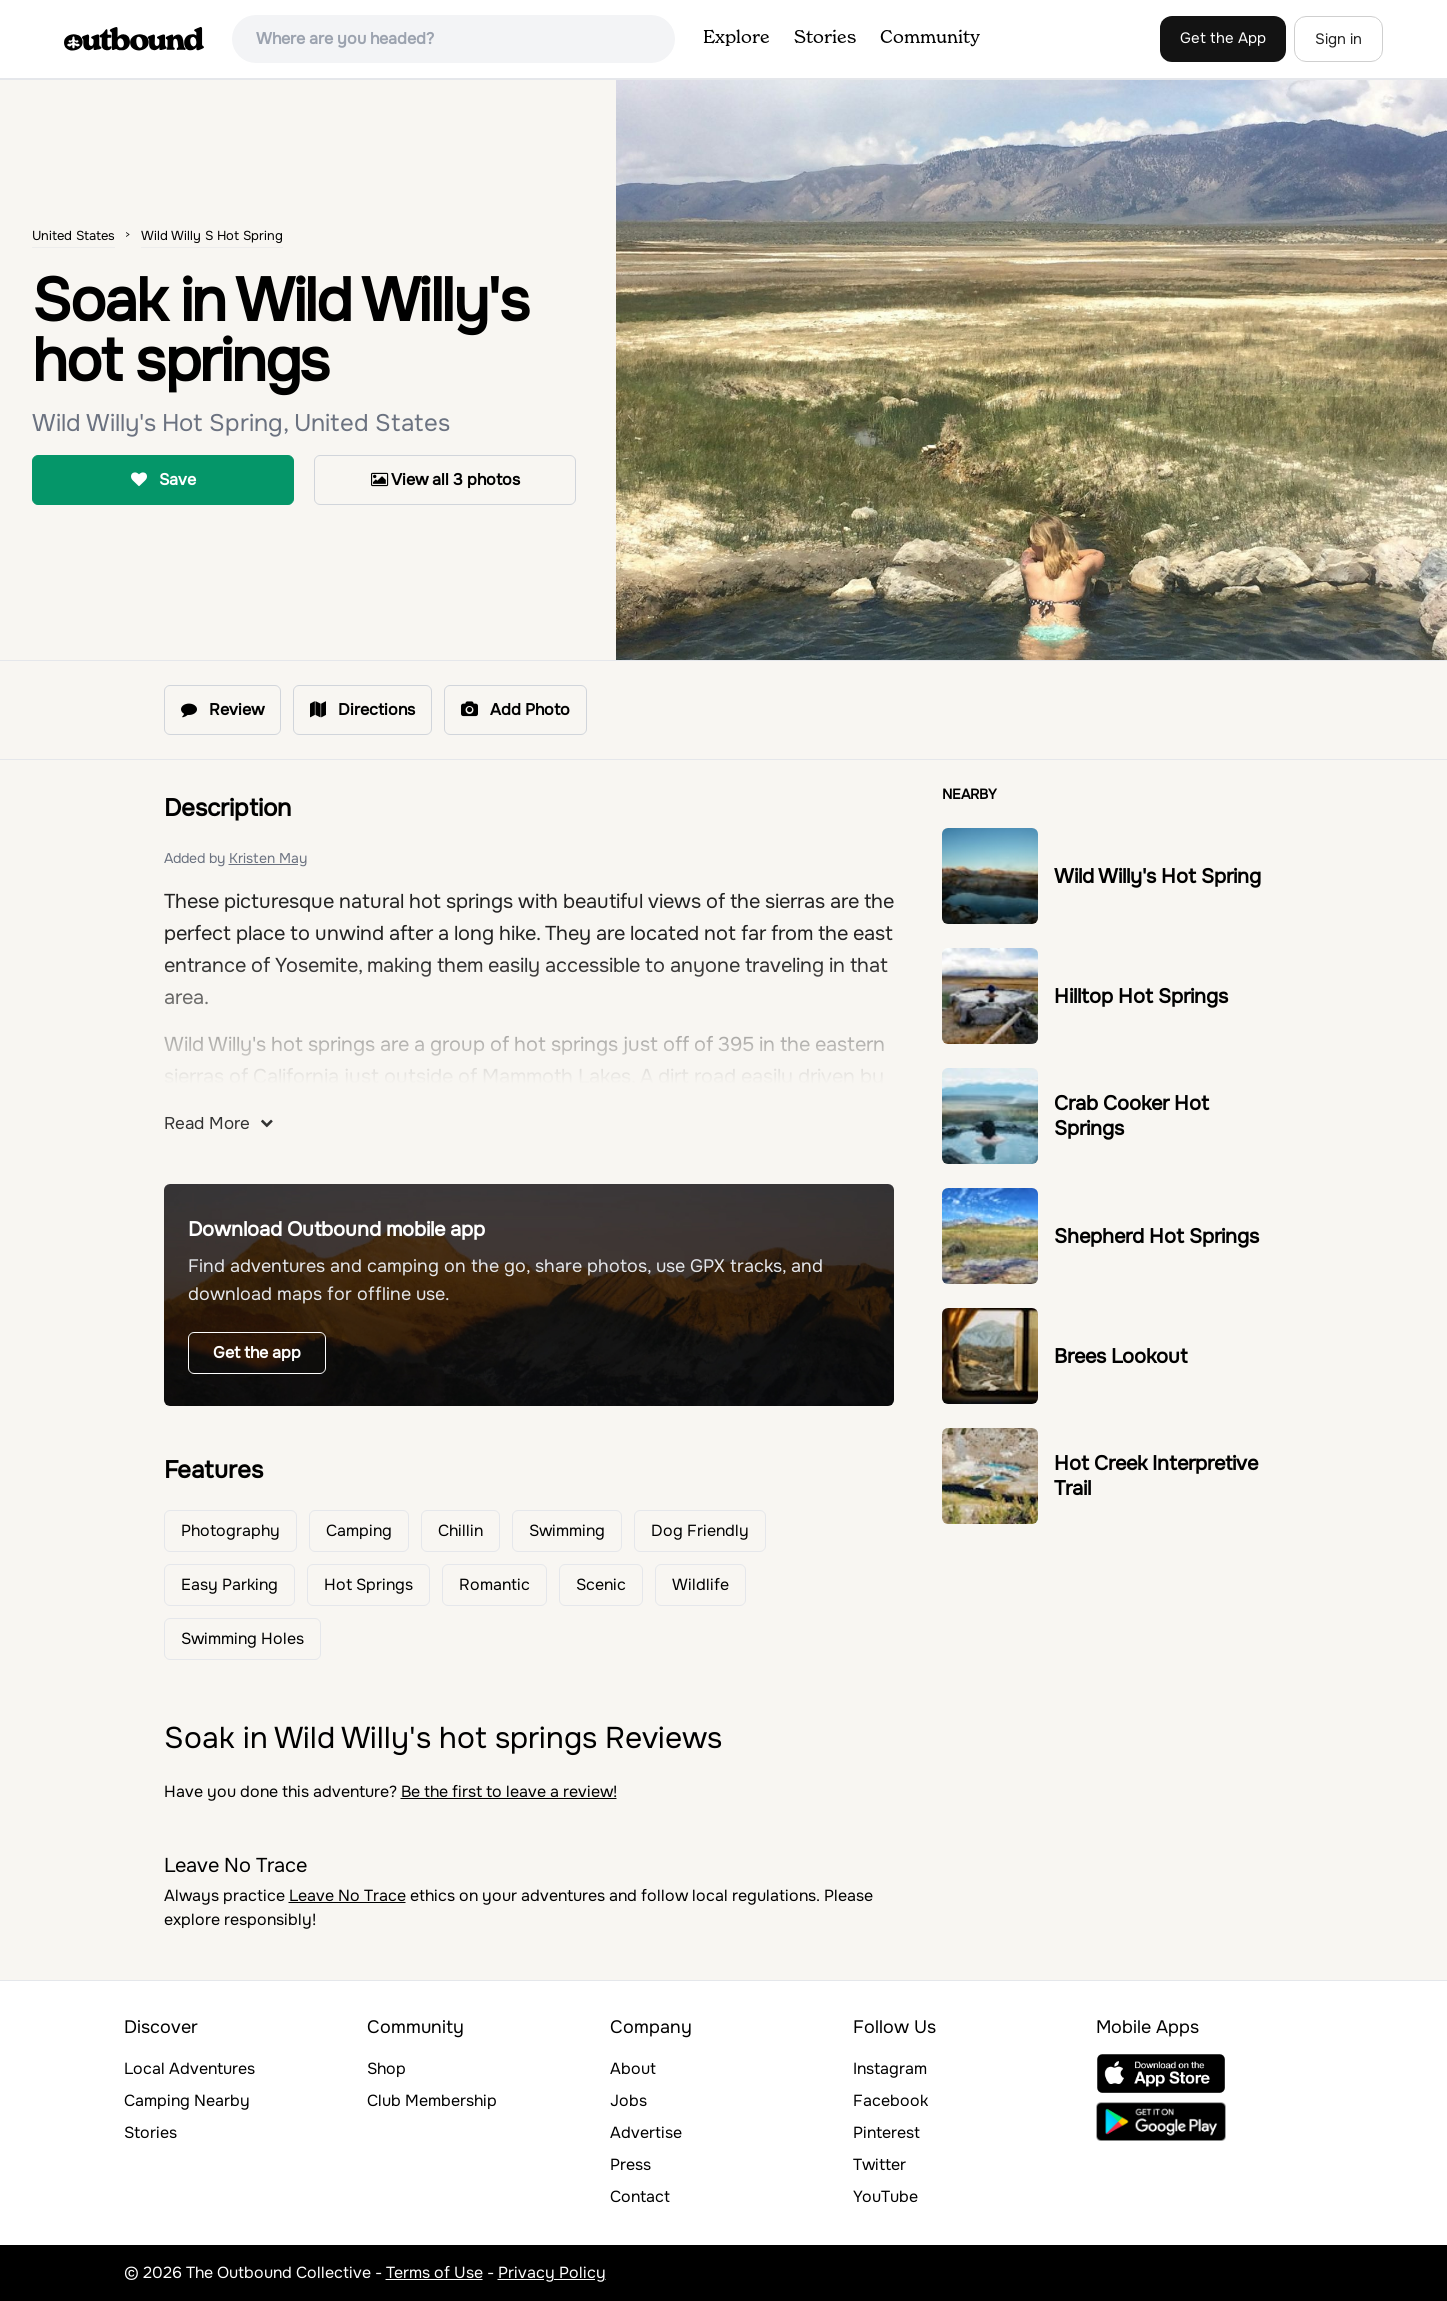 The image size is (1447, 2301). Describe the element at coordinates (432, 2100) in the screenshot. I see `Club Membership` at that location.